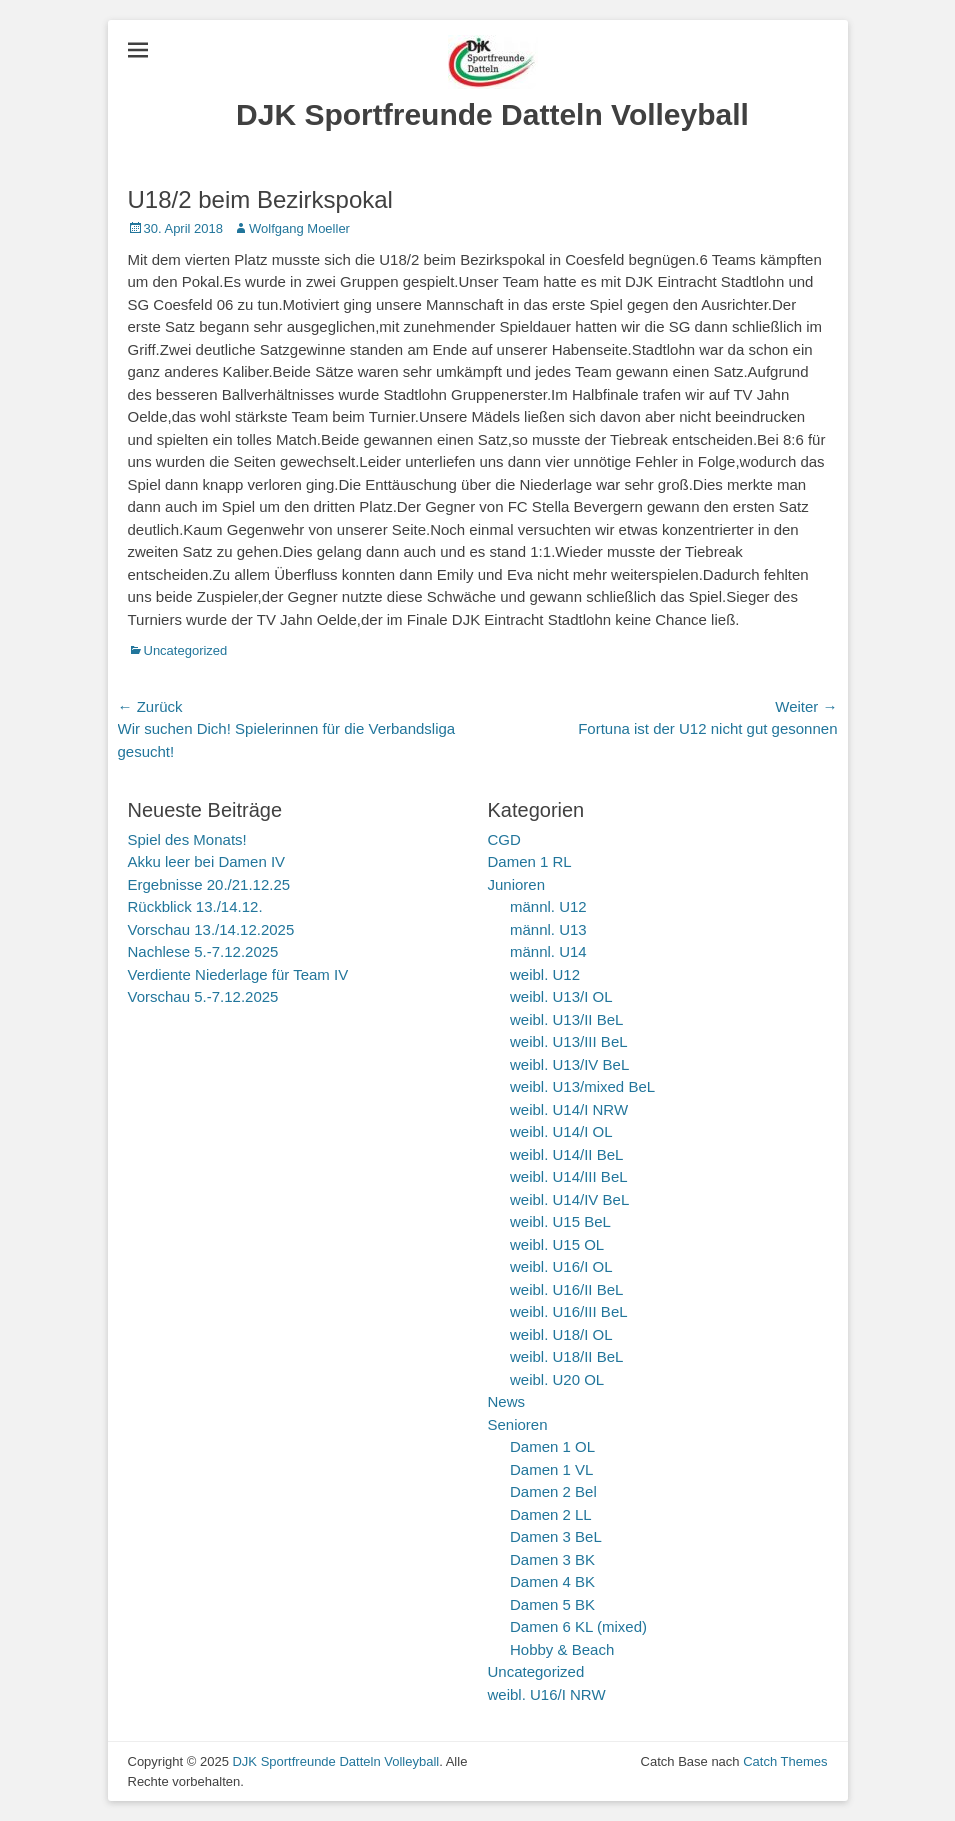  Describe the element at coordinates (566, 1356) in the screenshot. I see `weibl. U18/II BeL` at that location.